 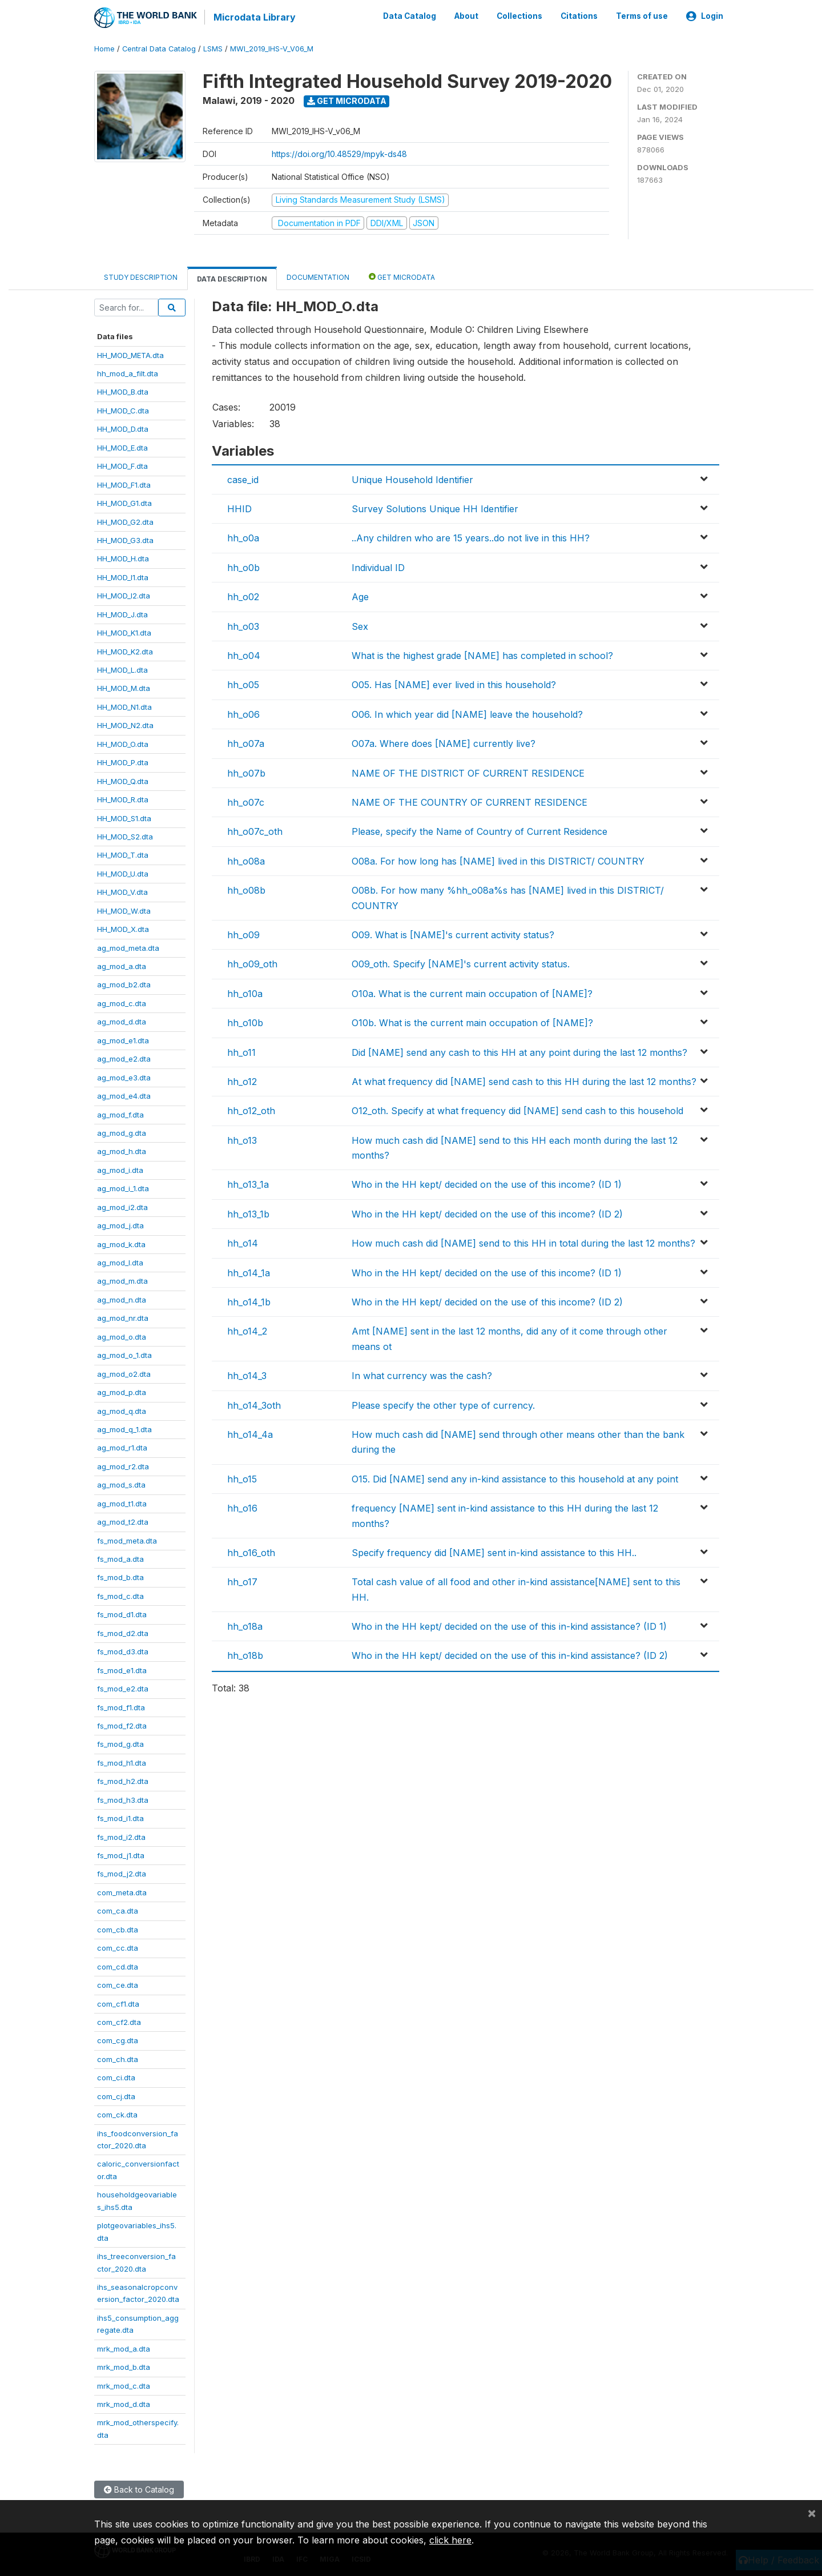 I want to click on fs_mod_a.dta, so click(x=120, y=1558).